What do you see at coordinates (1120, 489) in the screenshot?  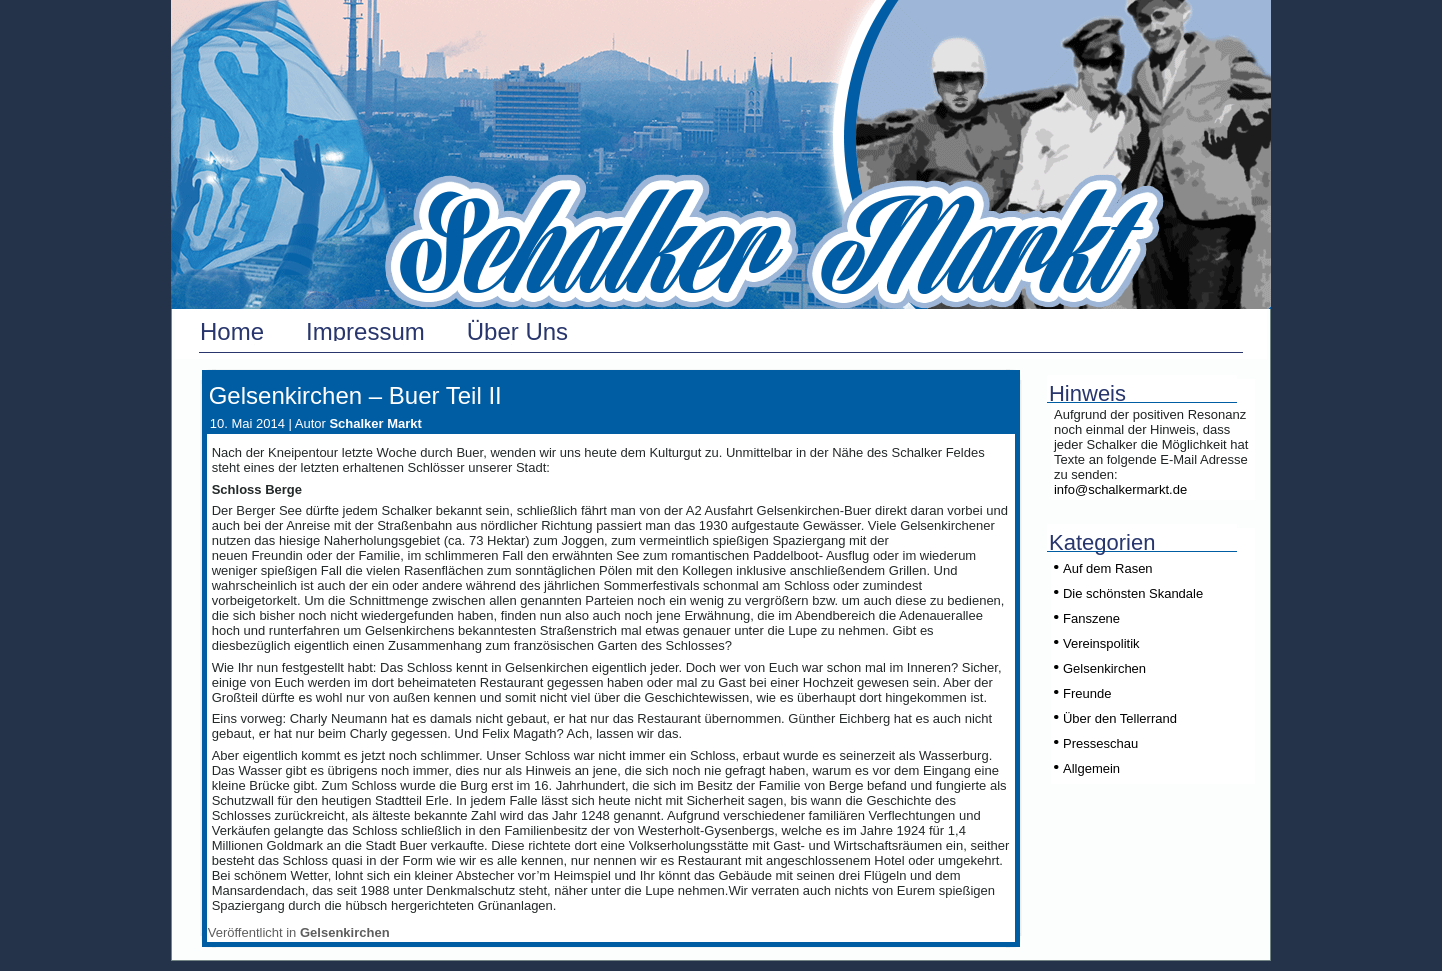 I see `info@schalkermarkt.de` at bounding box center [1120, 489].